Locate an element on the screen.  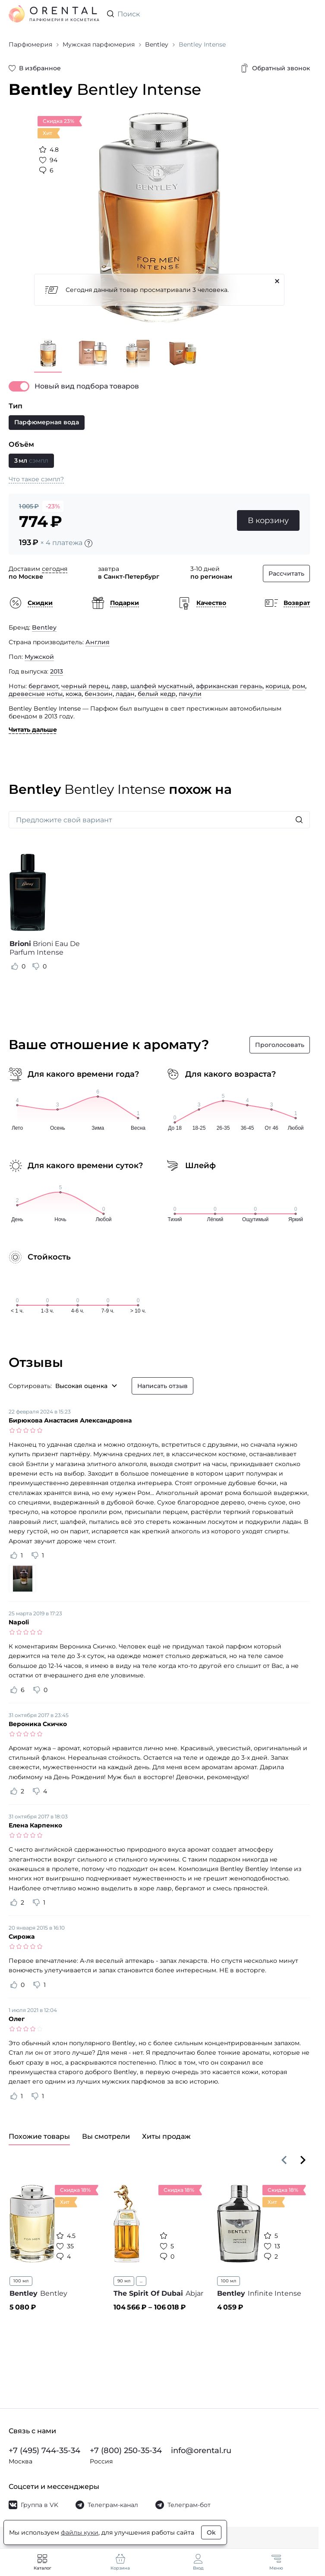
бензоин is located at coordinates (99, 694).